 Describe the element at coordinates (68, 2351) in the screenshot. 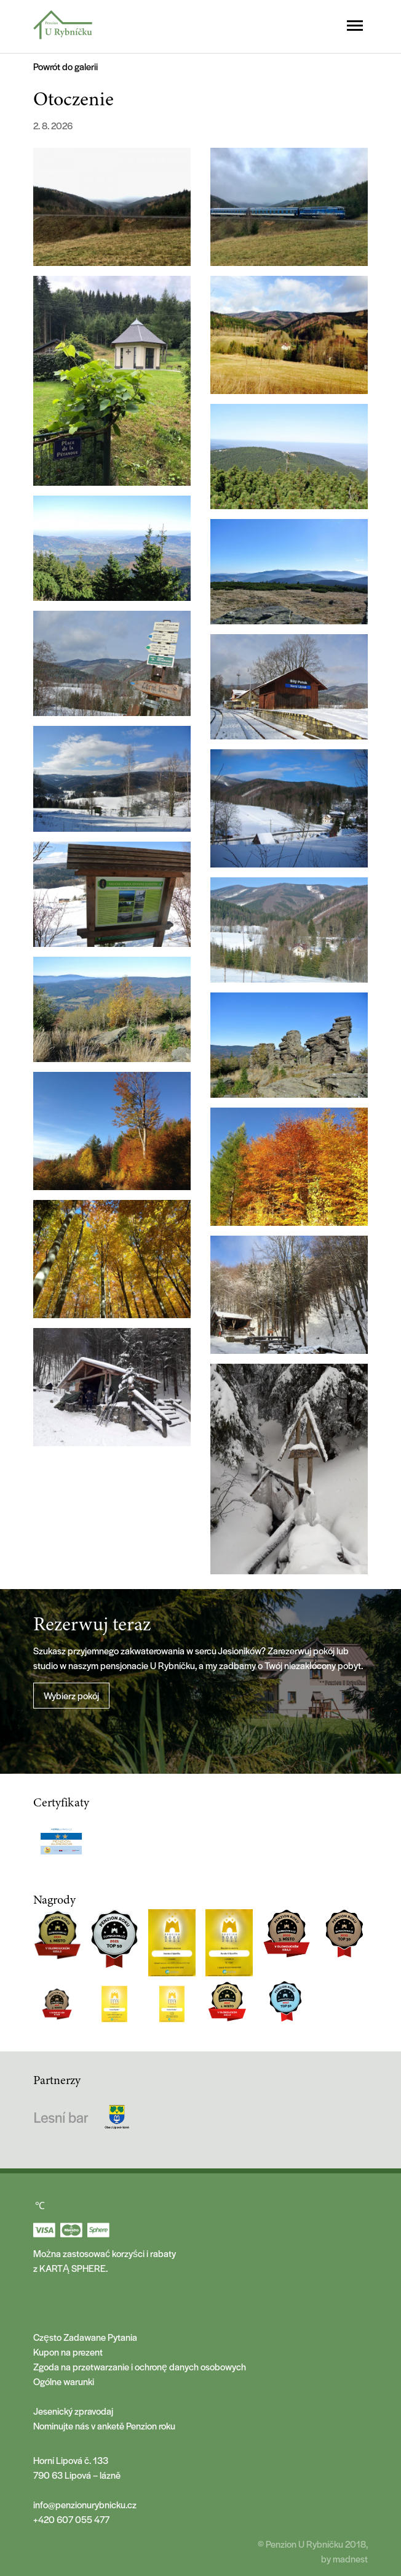

I see `Kupon na prezent` at that location.